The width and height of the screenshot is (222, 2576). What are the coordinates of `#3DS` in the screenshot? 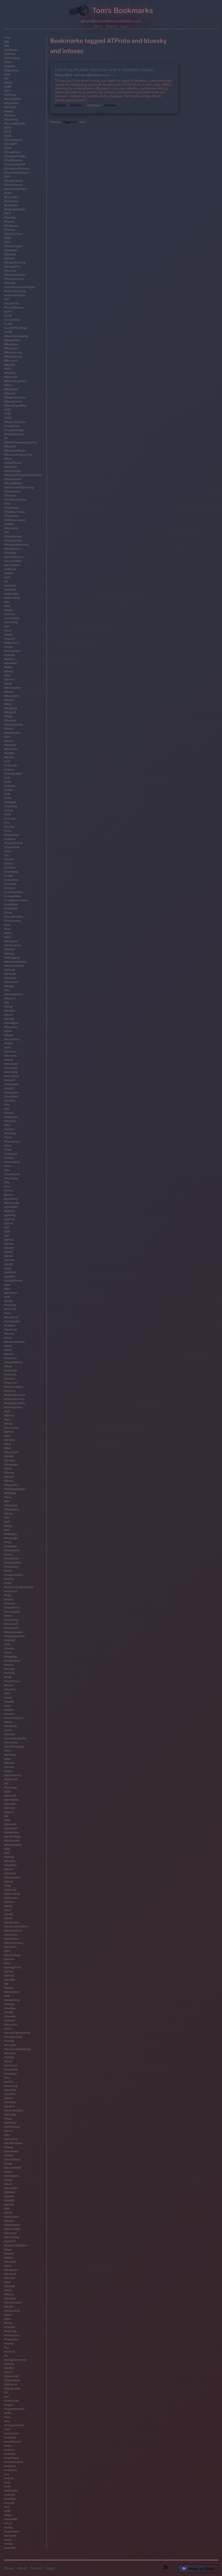 It's located at (7, 62).